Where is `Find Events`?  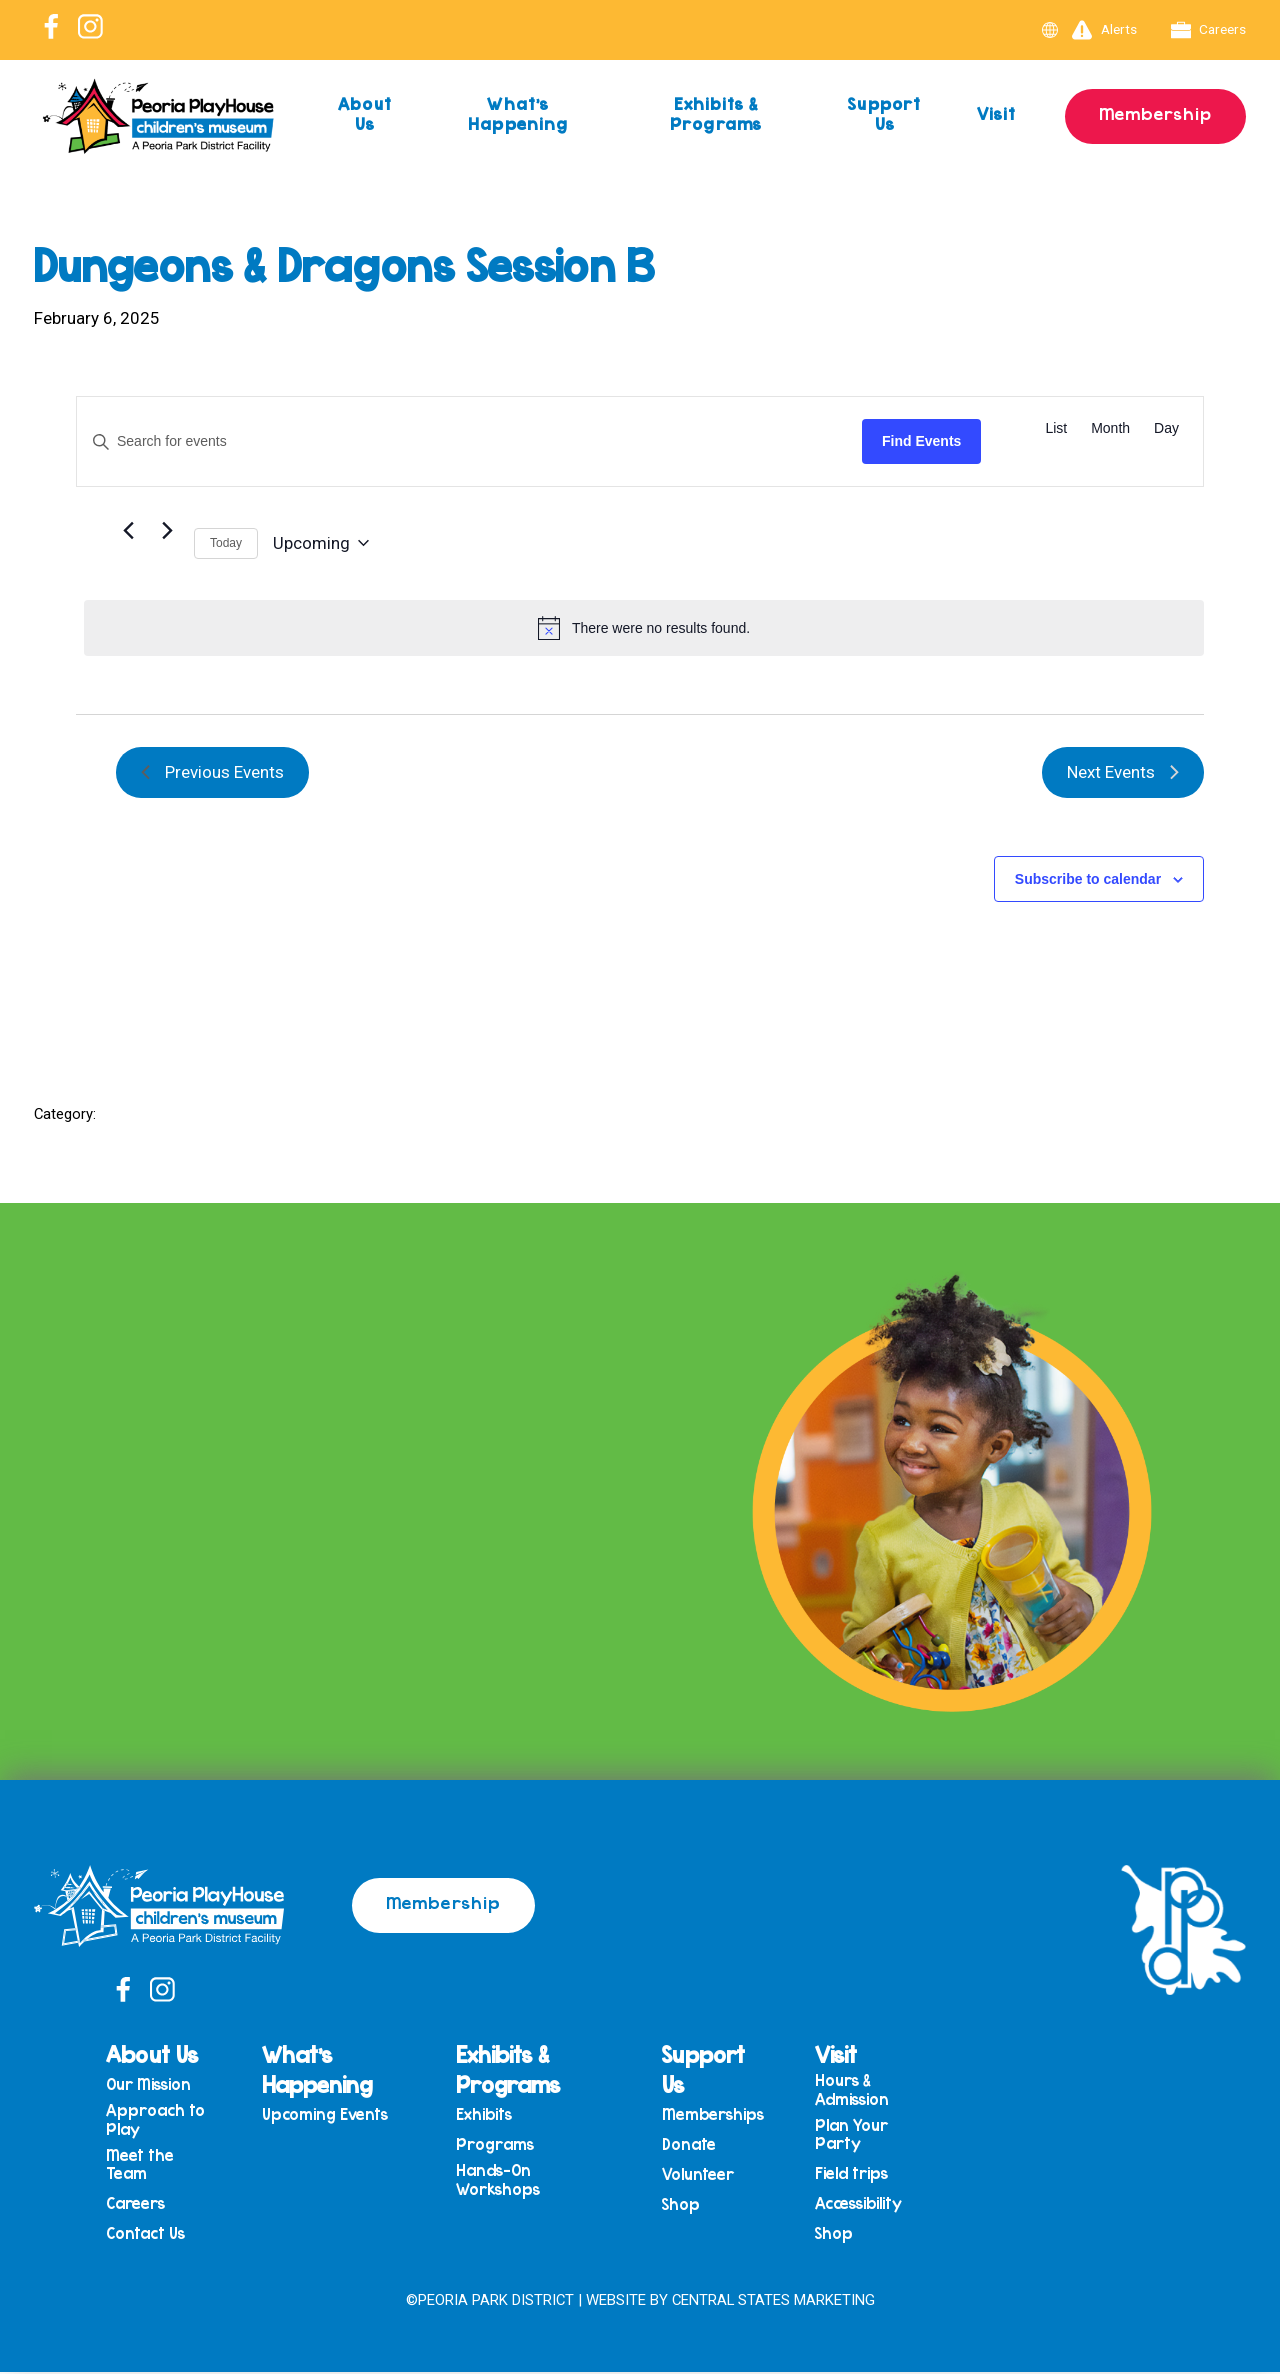 Find Events is located at coordinates (921, 441).